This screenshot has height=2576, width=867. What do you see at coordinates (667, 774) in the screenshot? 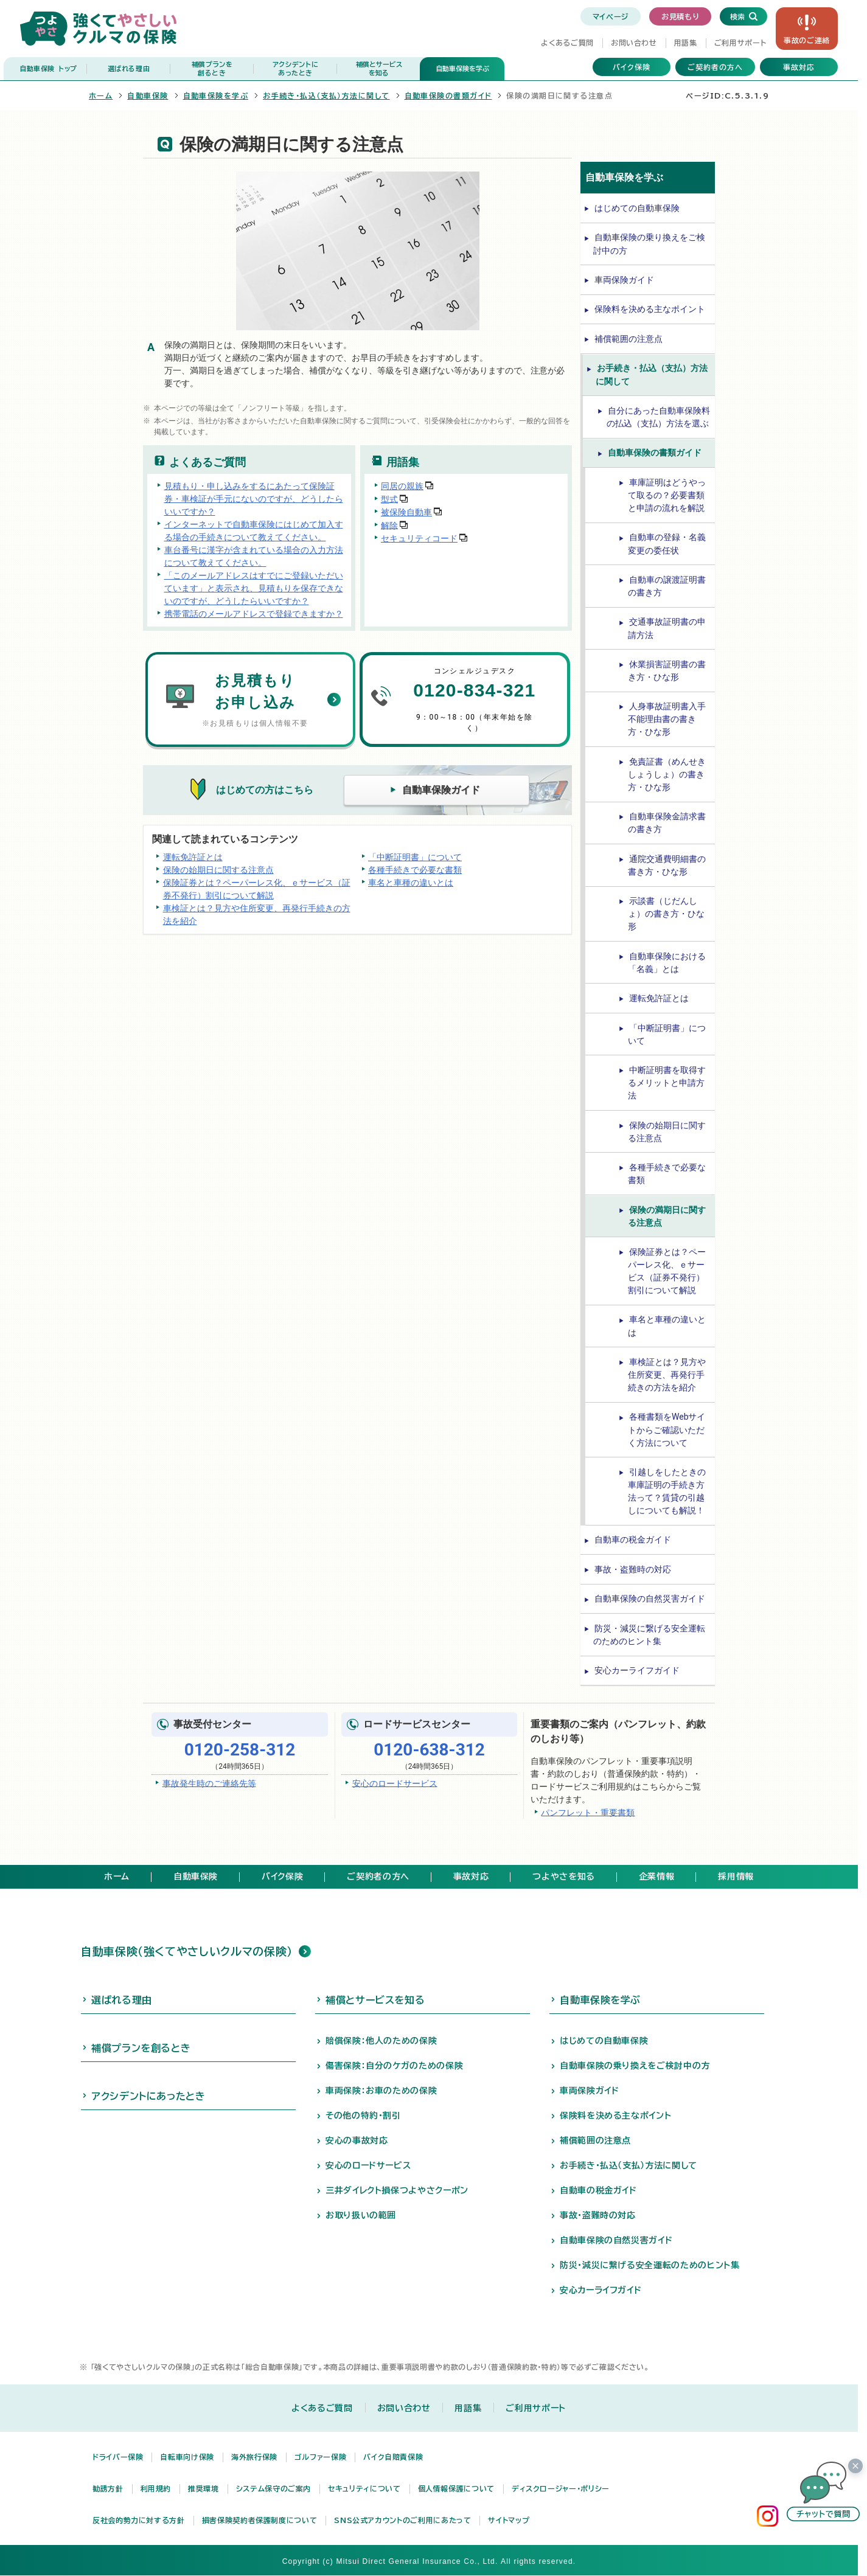
I see `免責証書（めんせきしょうしょ）の書き方・ひな形` at bounding box center [667, 774].